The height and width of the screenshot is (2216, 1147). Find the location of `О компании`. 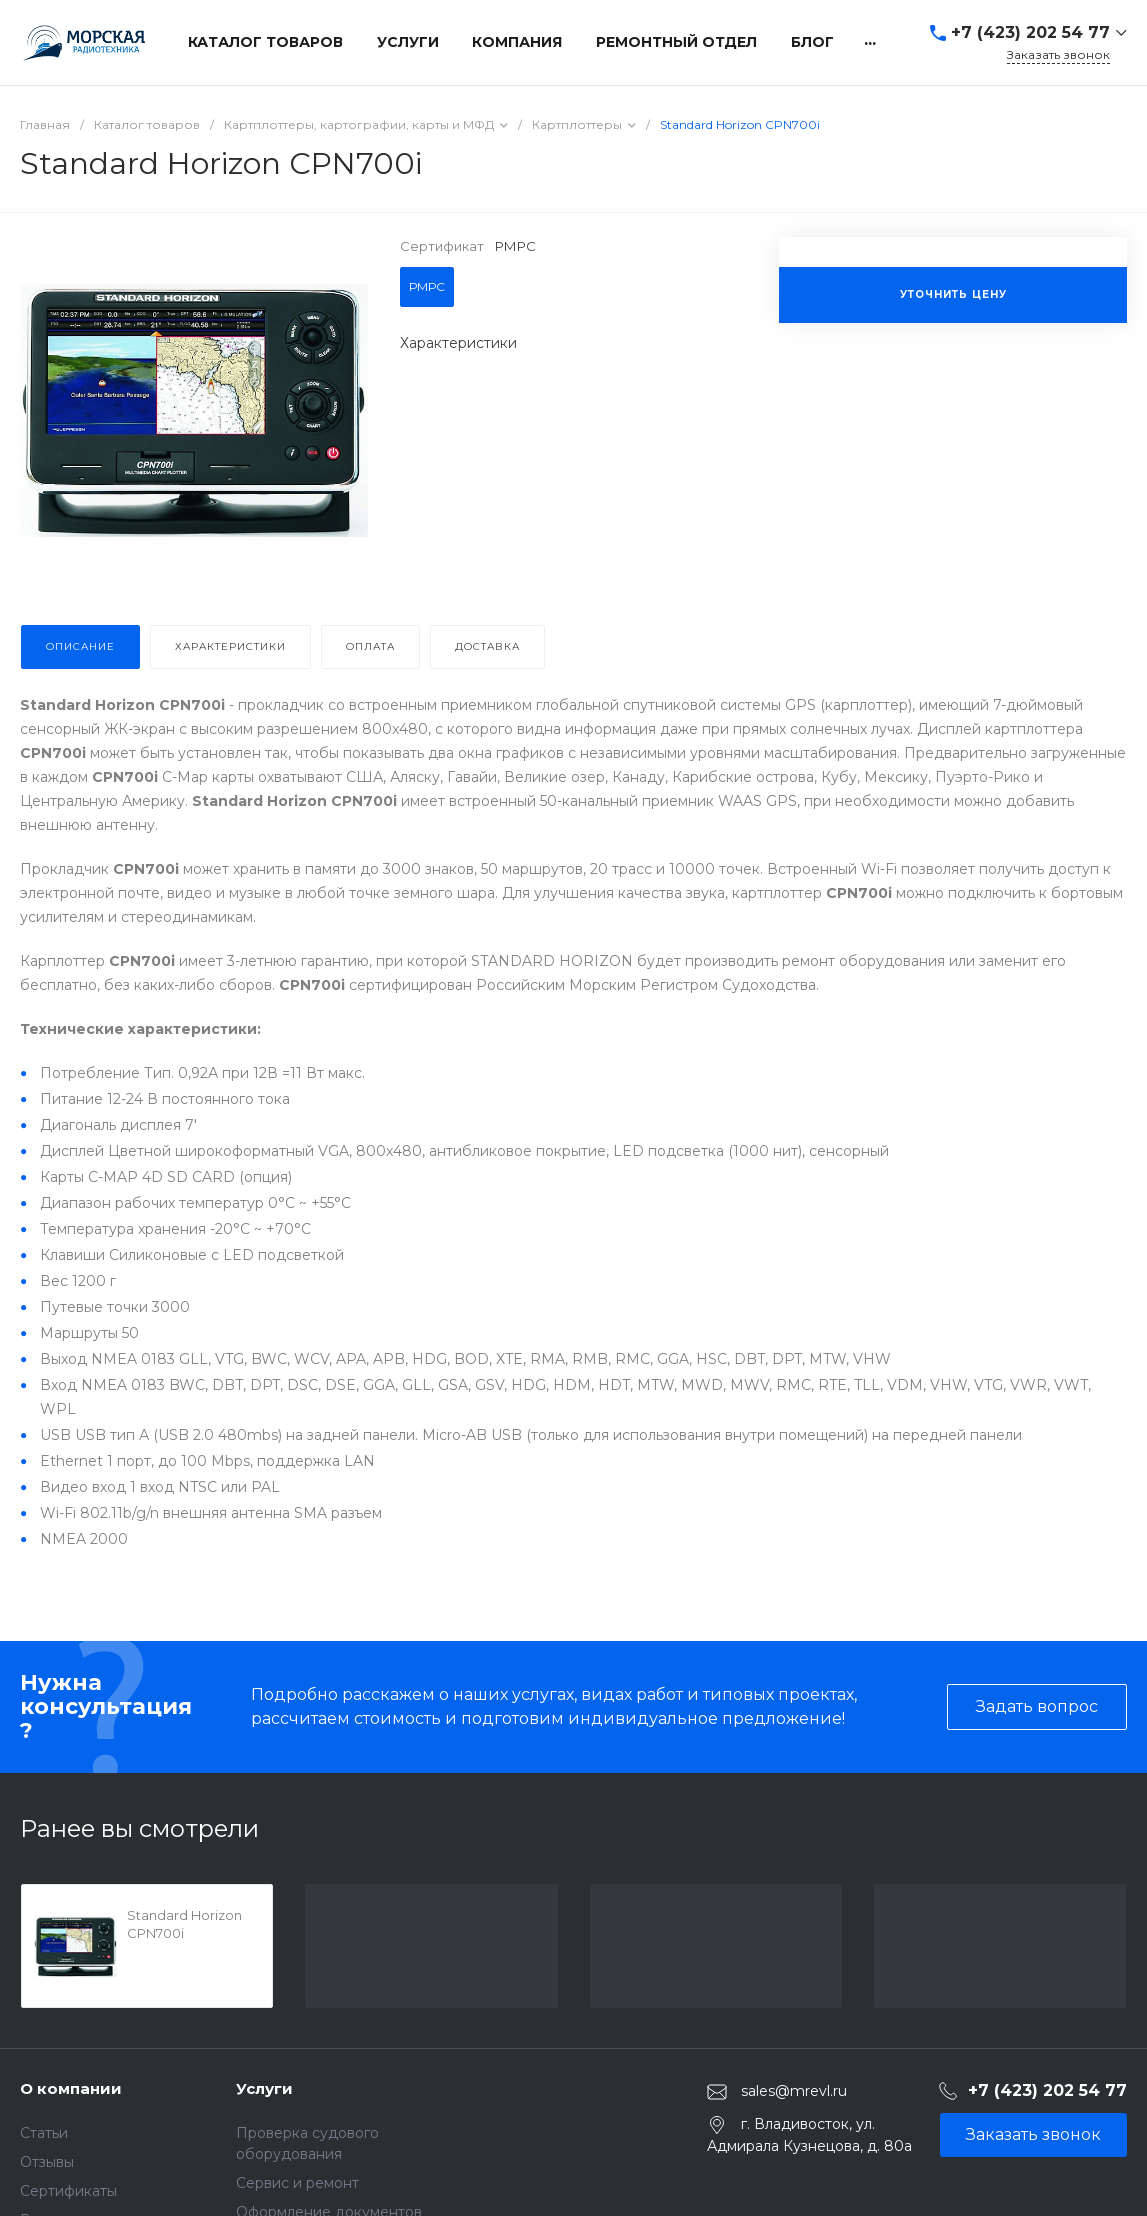

О компании is located at coordinates (71, 2088).